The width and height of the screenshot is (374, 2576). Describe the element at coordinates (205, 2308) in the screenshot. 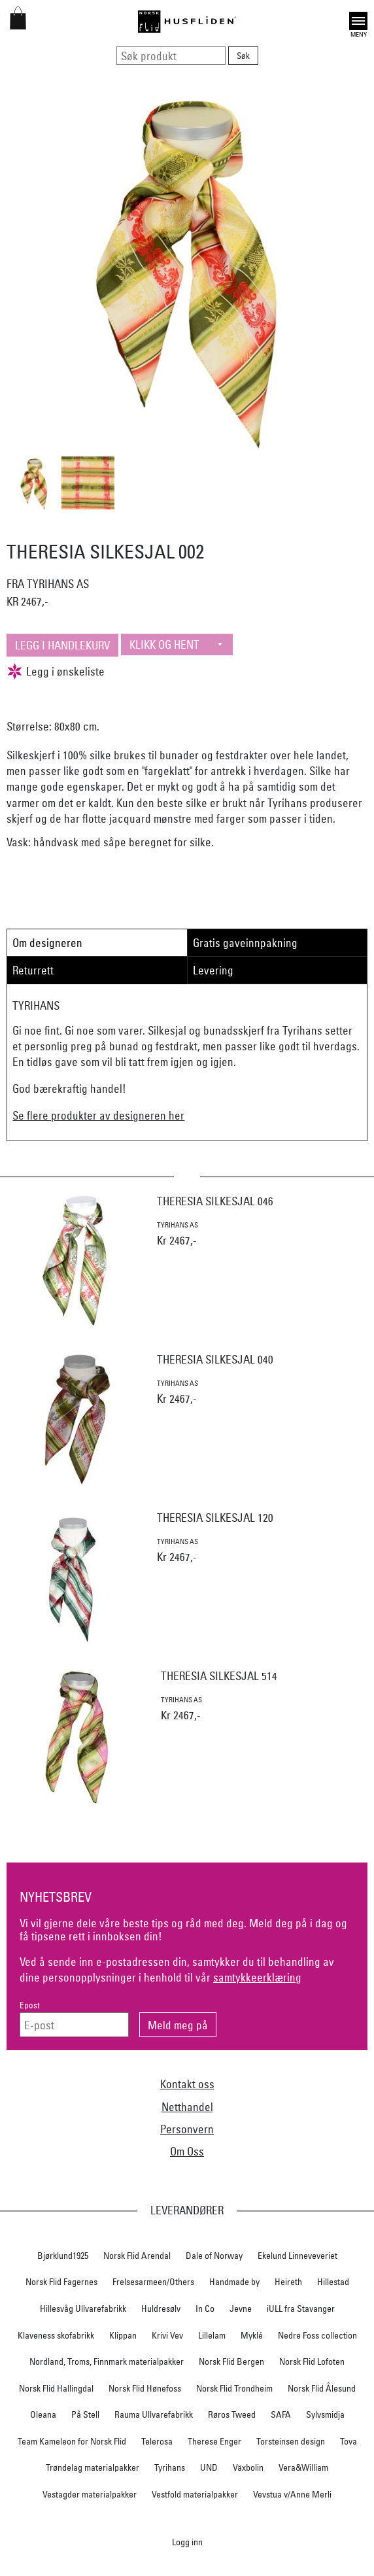

I see `In Co` at that location.